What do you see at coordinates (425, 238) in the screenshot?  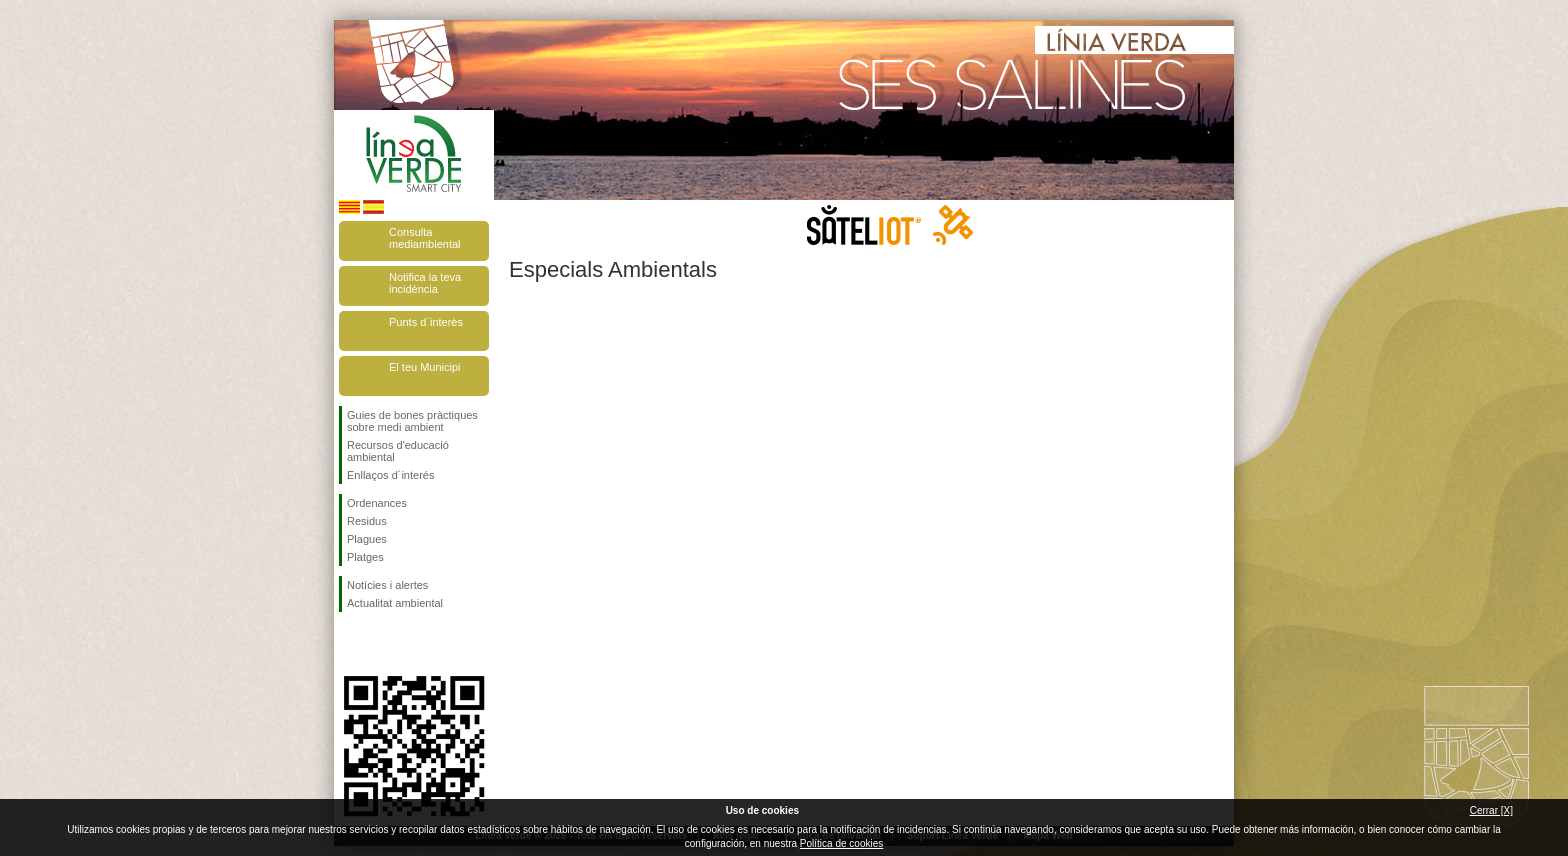 I see `Consulta mediambiental` at bounding box center [425, 238].